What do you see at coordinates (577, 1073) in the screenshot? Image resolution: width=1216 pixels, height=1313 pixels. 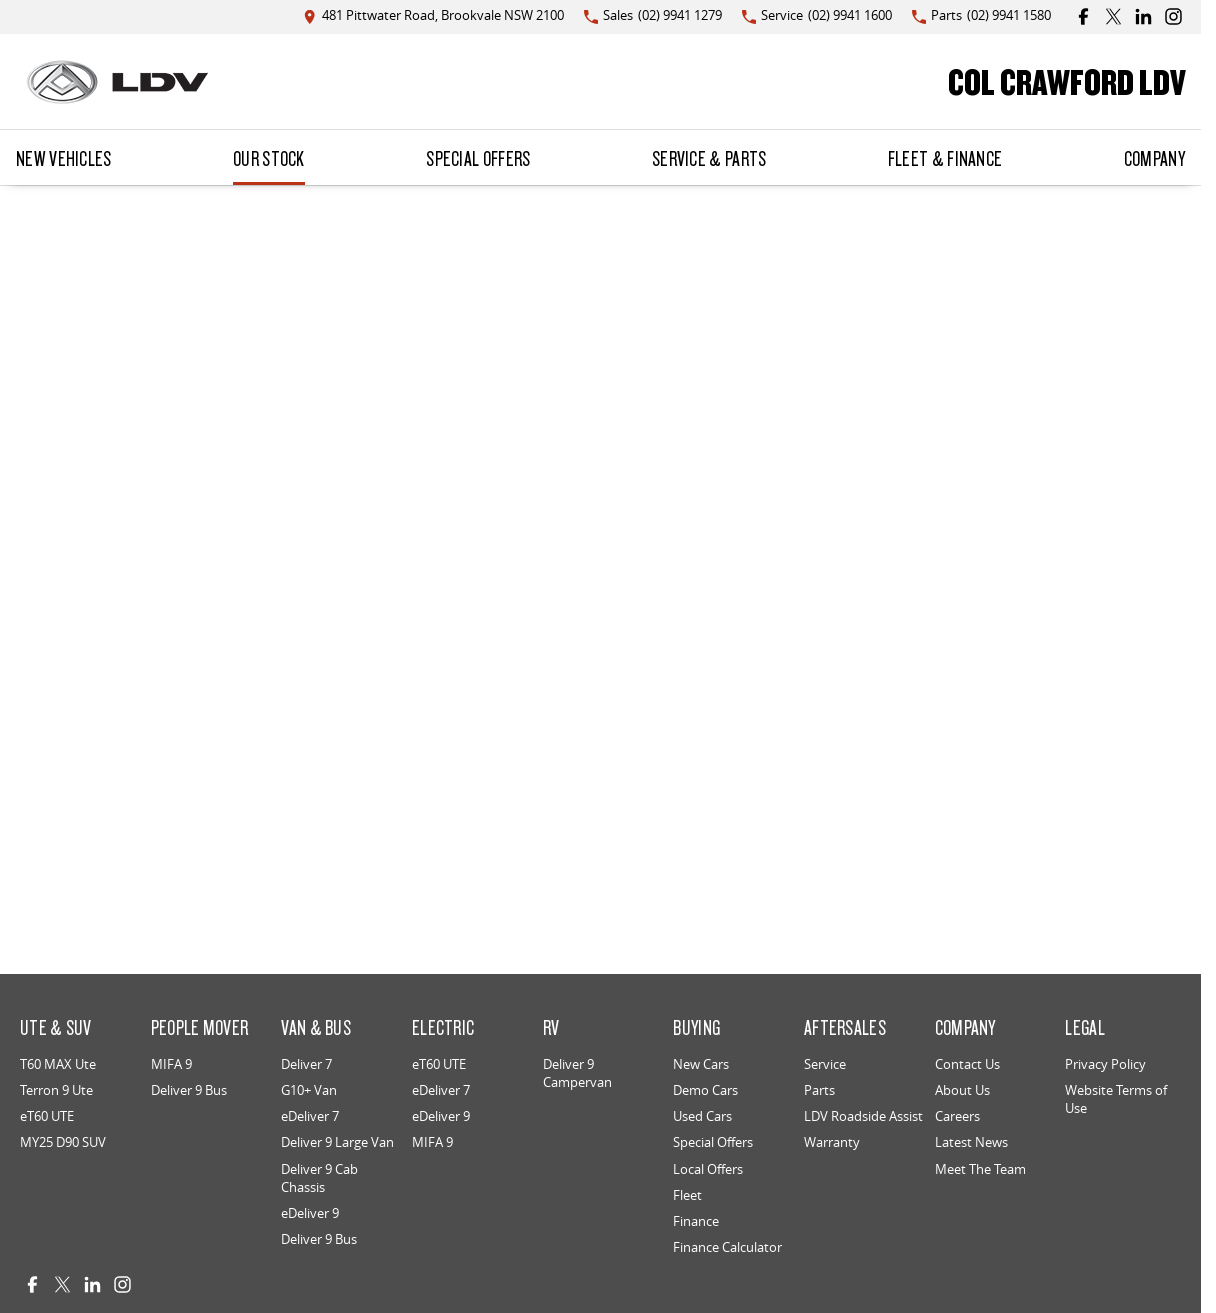 I see `Deliver 9 Campervan` at bounding box center [577, 1073].